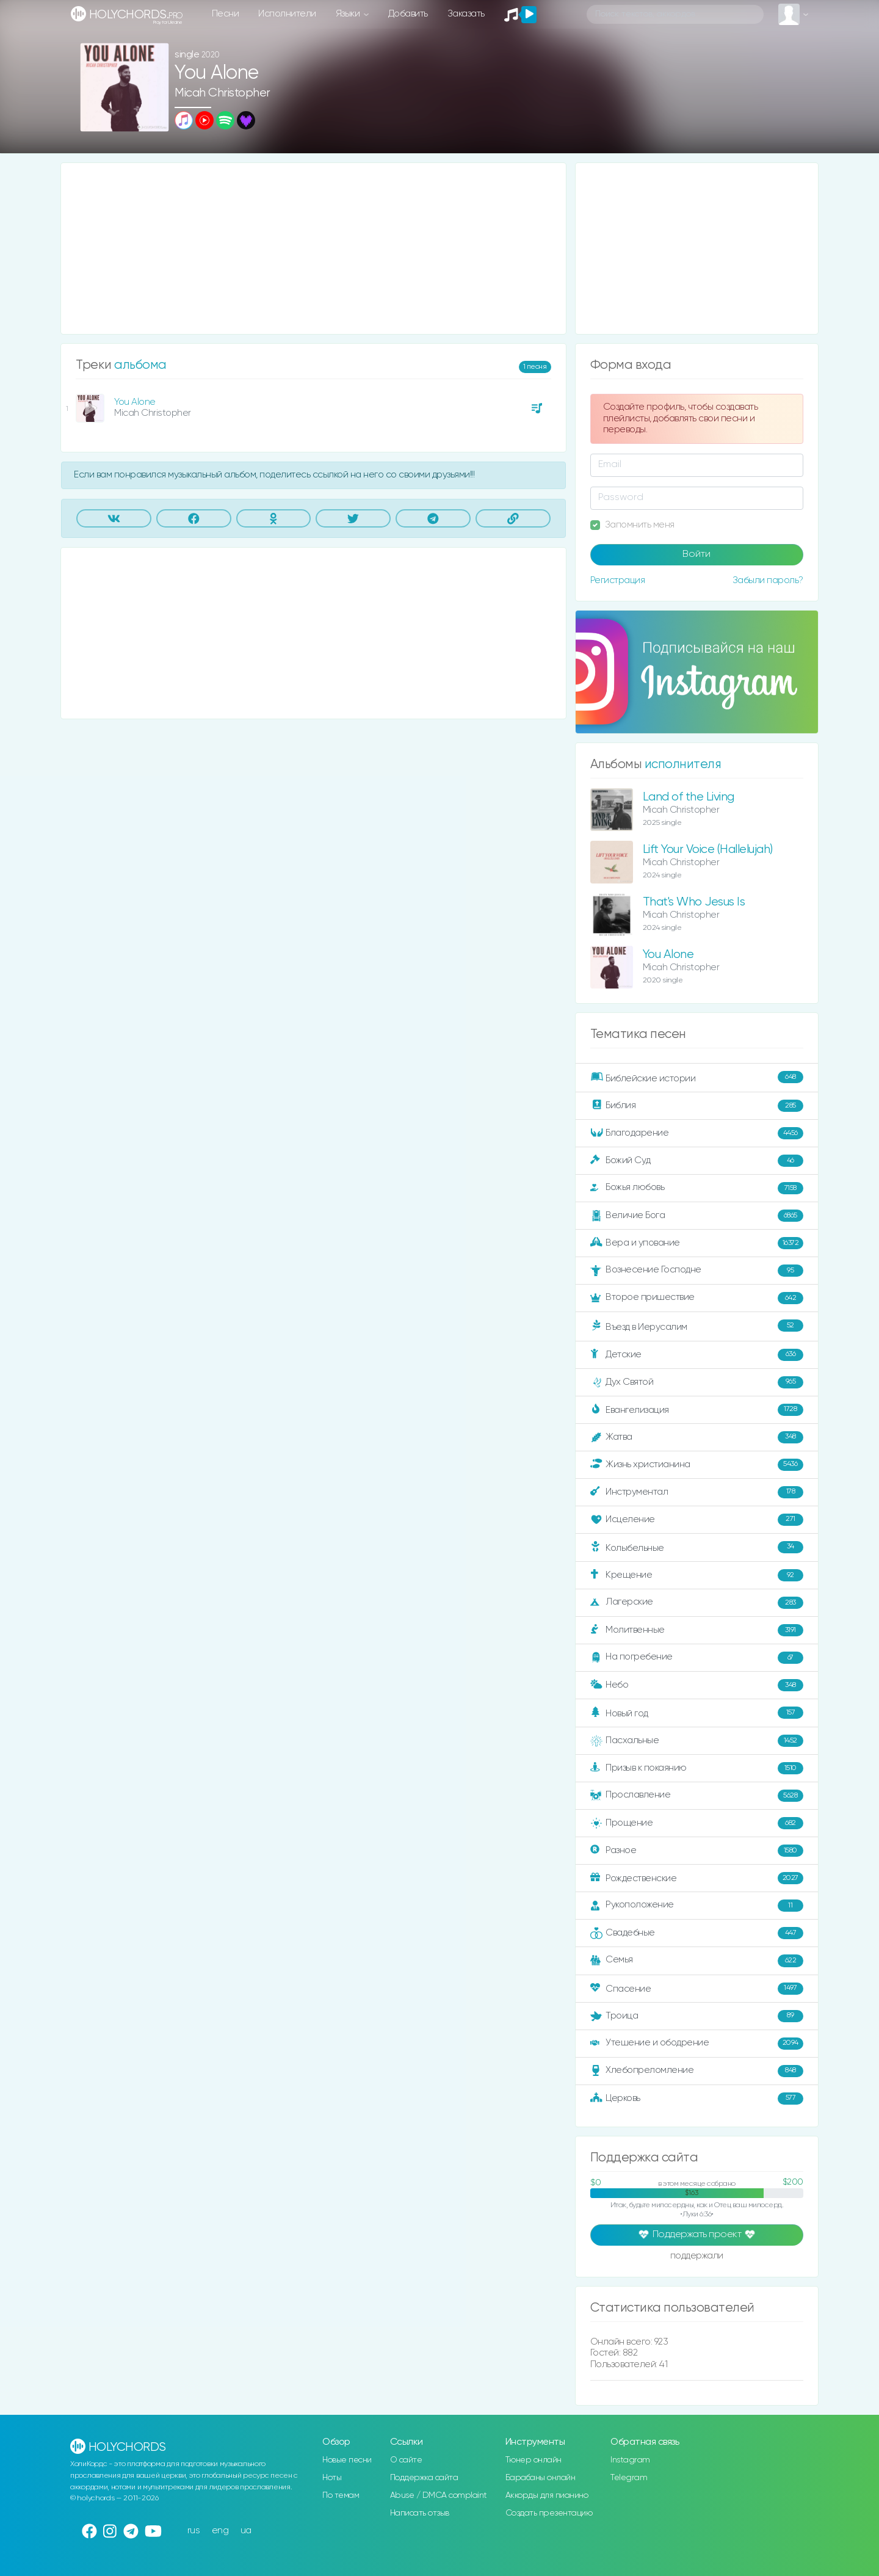  I want to click on Вера и упование, so click(696, 1243).